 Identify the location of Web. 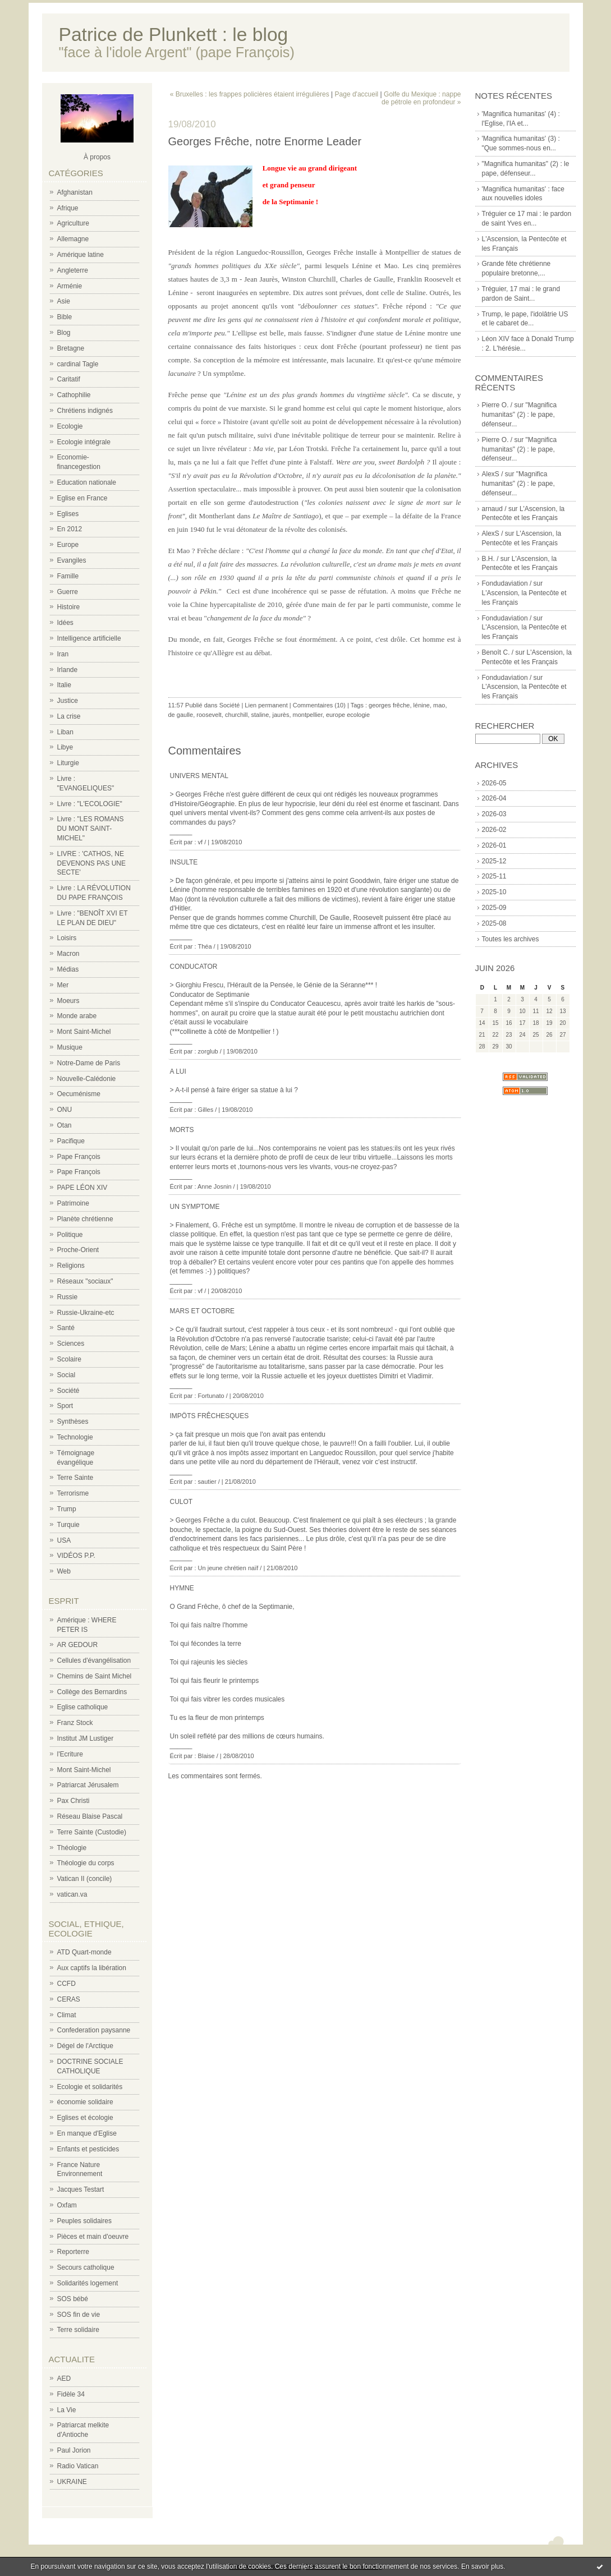
(64, 1571).